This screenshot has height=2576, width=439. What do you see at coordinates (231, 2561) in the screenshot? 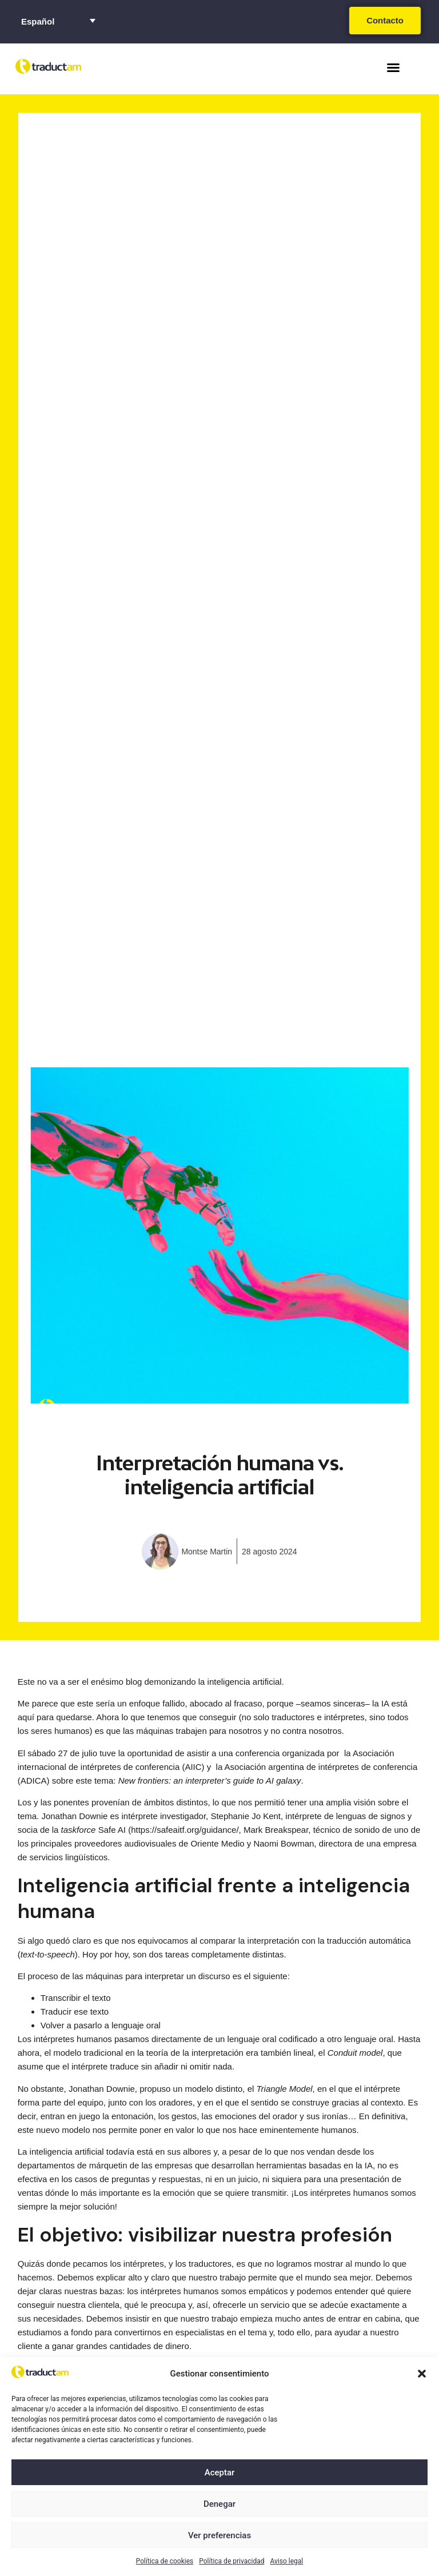
I see `Política de privacidad` at bounding box center [231, 2561].